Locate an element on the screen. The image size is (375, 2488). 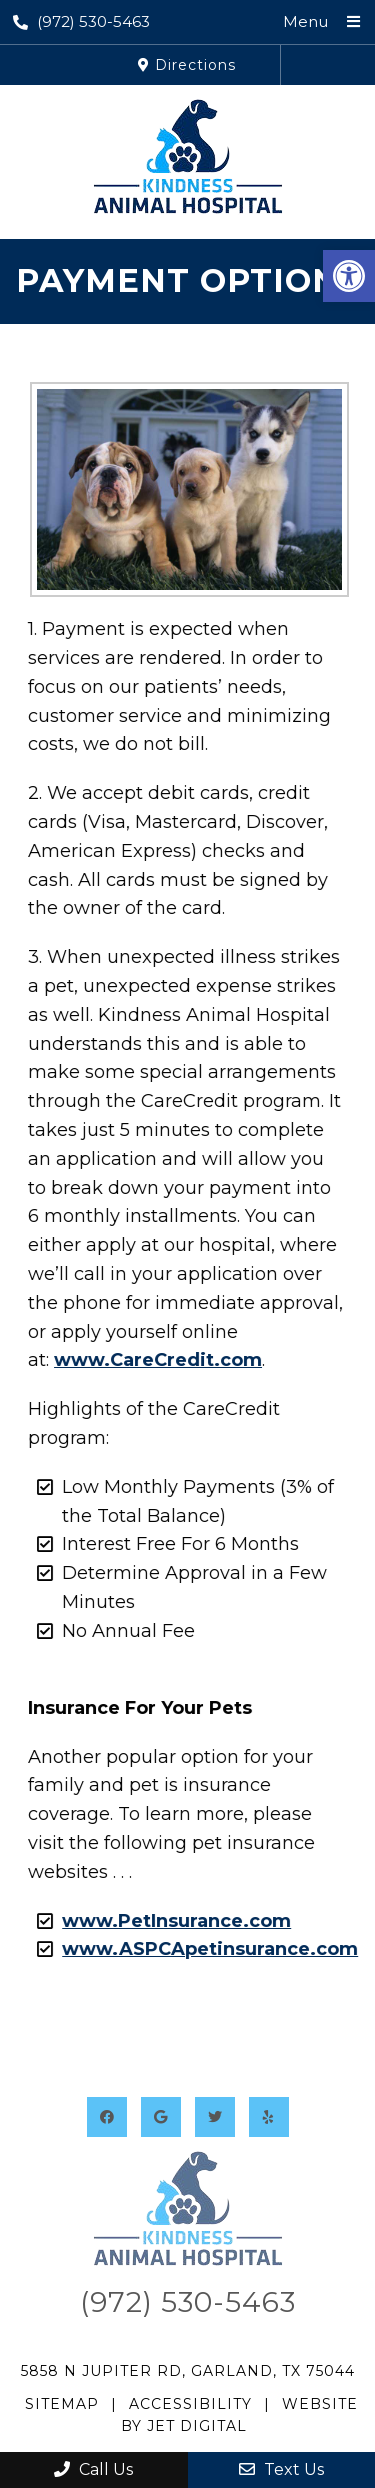
[button] is located at coordinates (349, 276).